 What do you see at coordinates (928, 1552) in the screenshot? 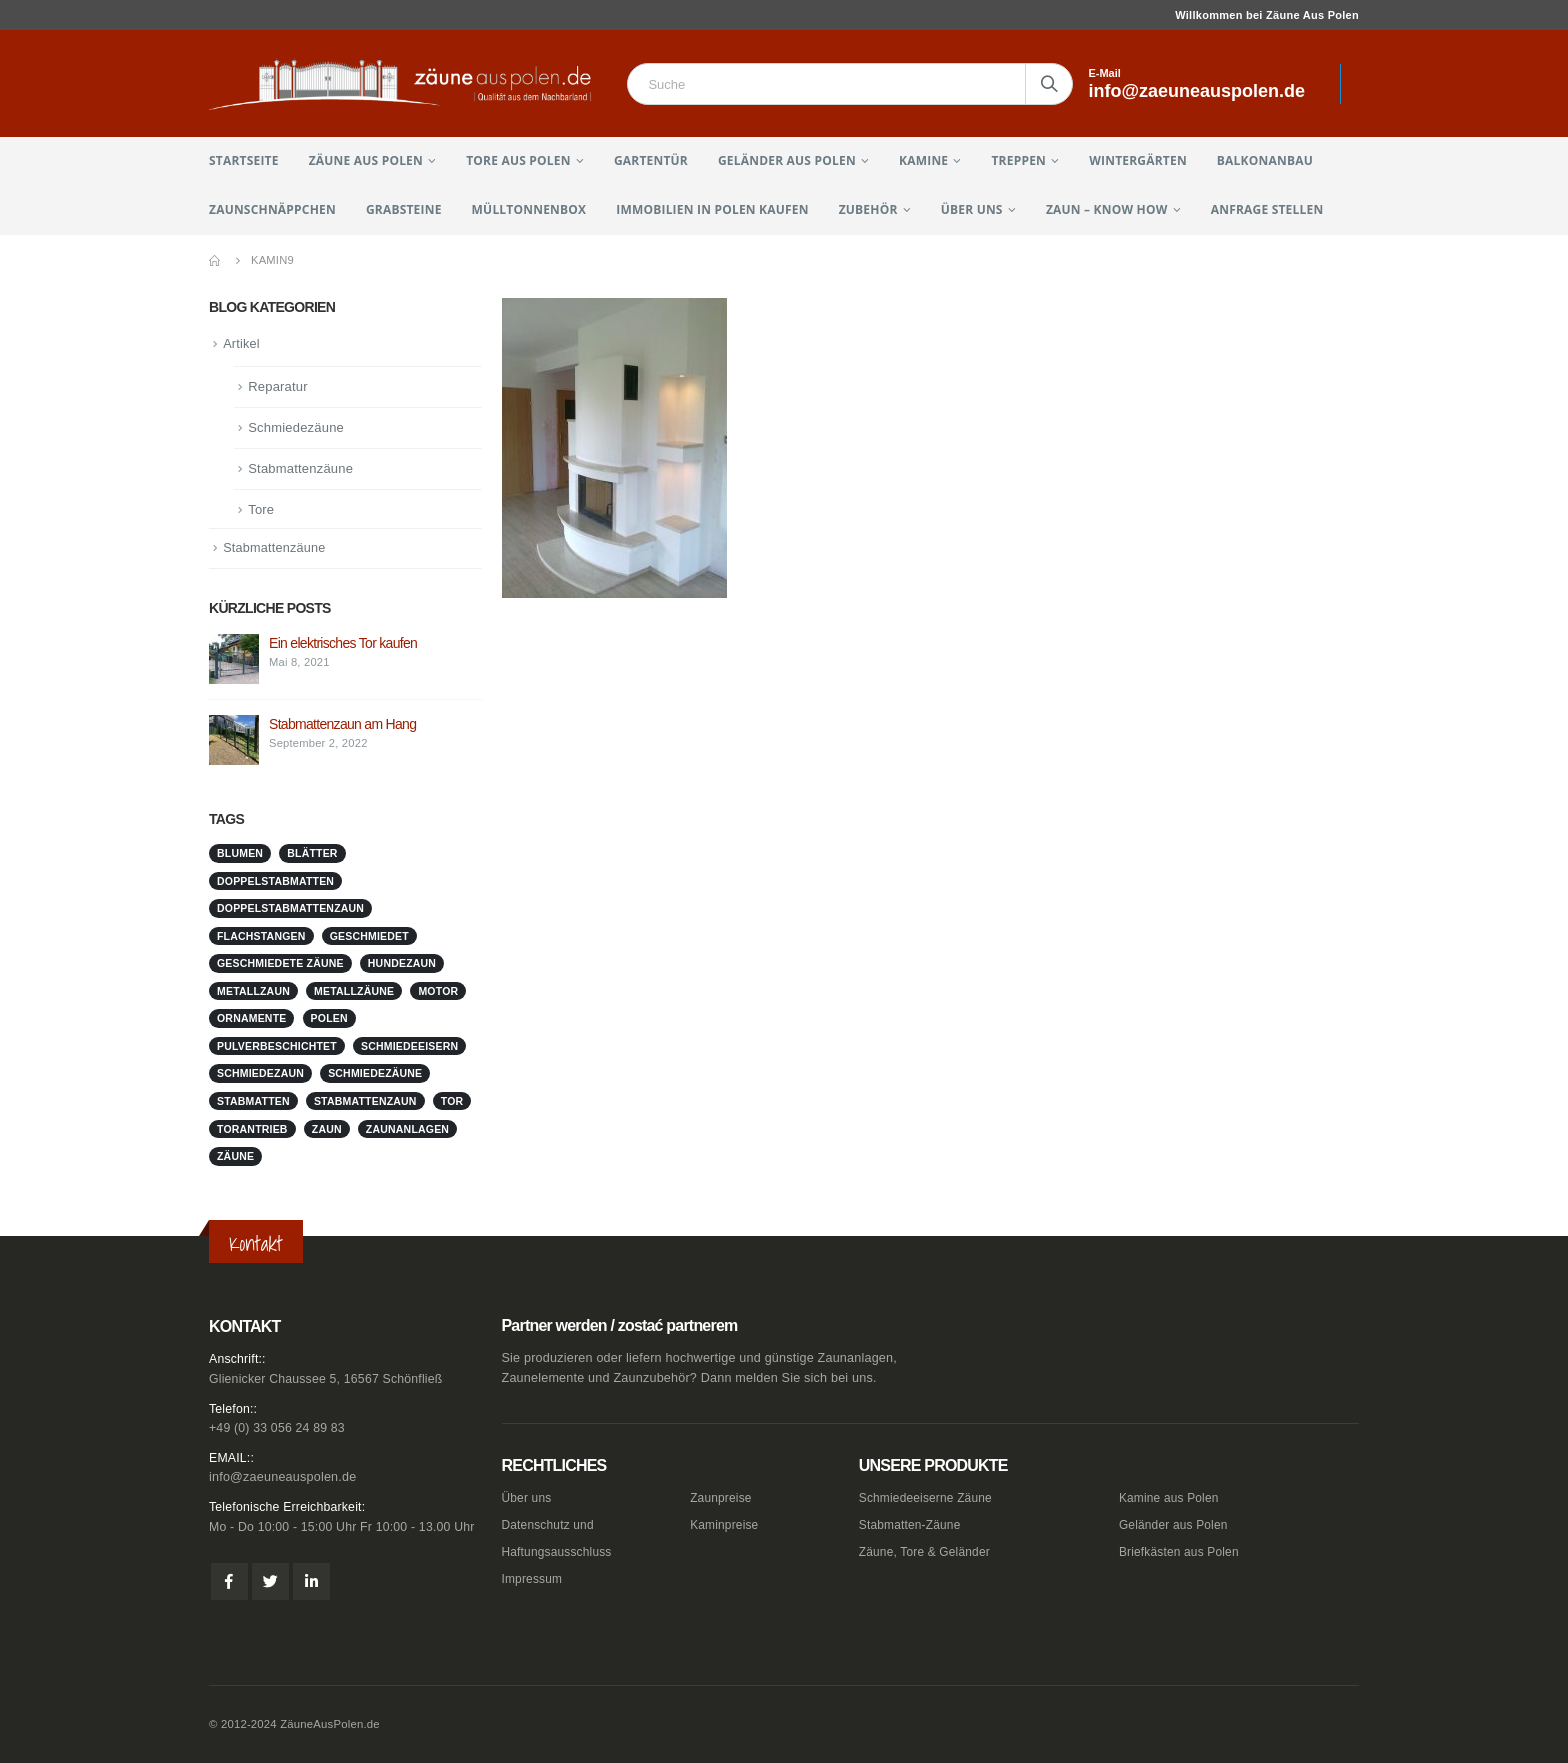
I see `Zäune, Tore & Geländer` at bounding box center [928, 1552].